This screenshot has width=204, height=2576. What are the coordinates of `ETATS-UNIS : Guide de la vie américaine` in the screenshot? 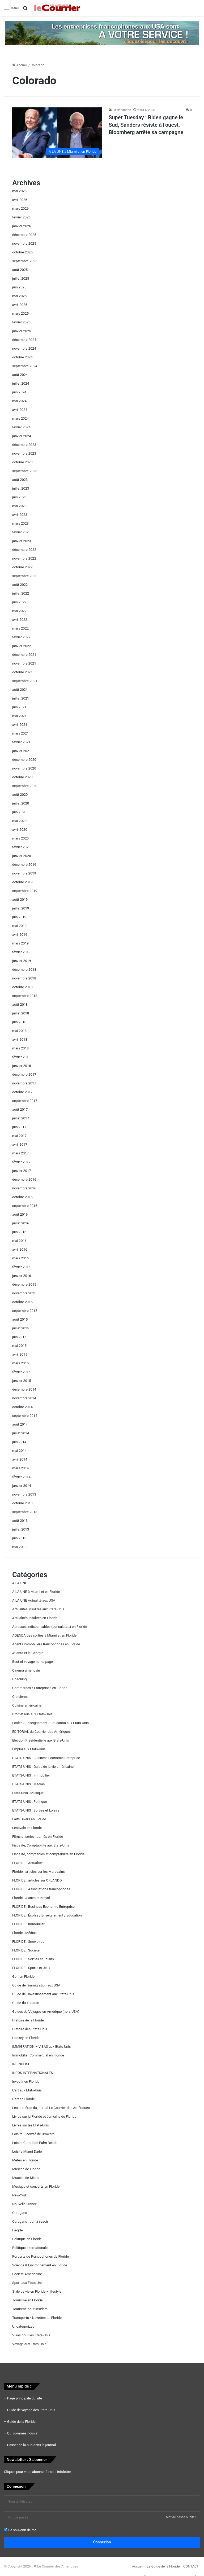 It's located at (43, 1767).